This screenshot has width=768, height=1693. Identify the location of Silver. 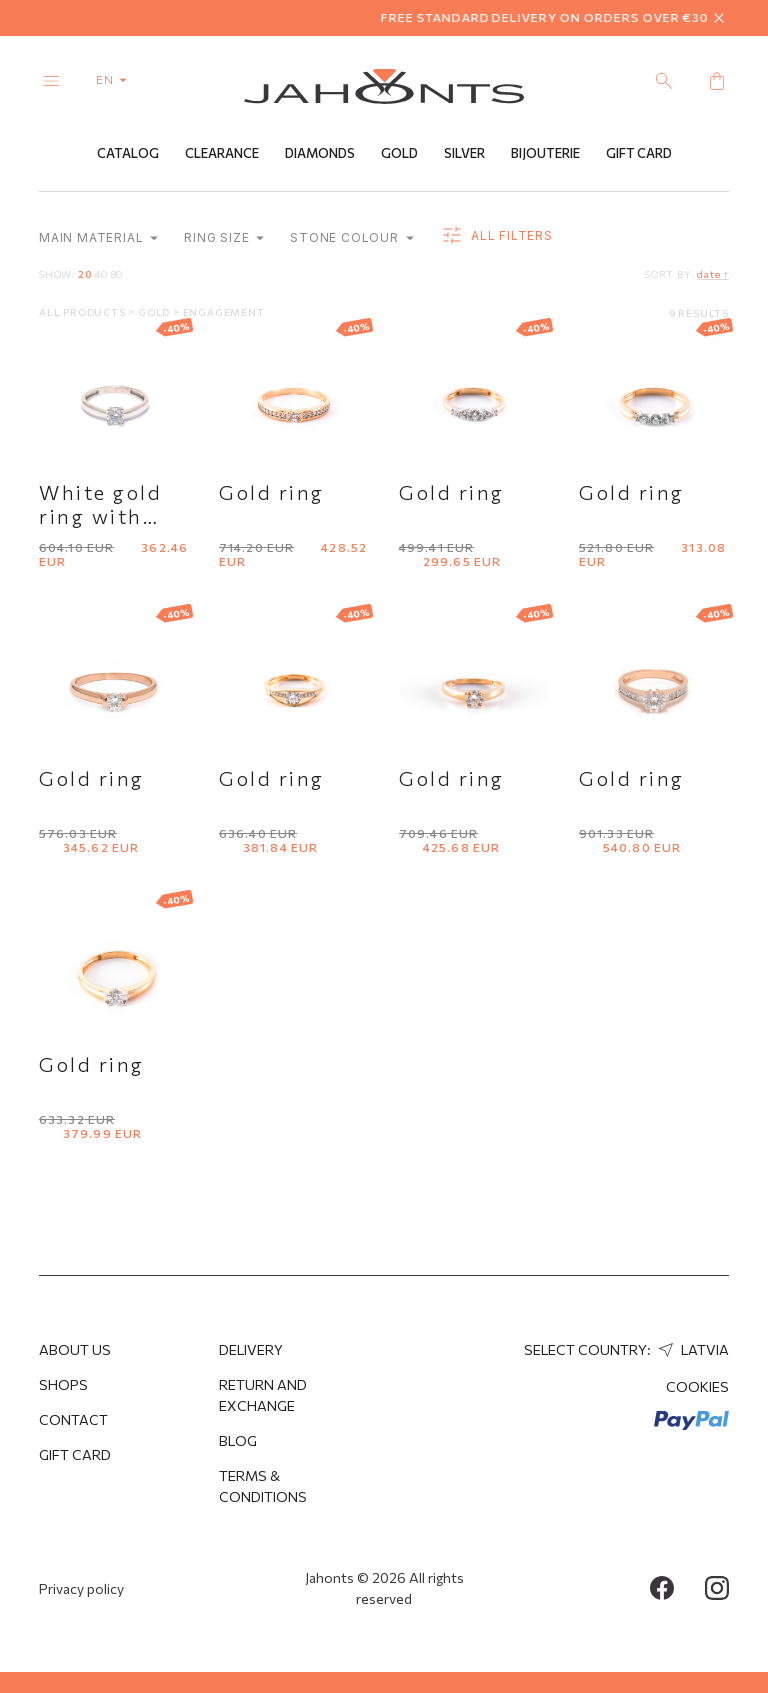
(464, 153).